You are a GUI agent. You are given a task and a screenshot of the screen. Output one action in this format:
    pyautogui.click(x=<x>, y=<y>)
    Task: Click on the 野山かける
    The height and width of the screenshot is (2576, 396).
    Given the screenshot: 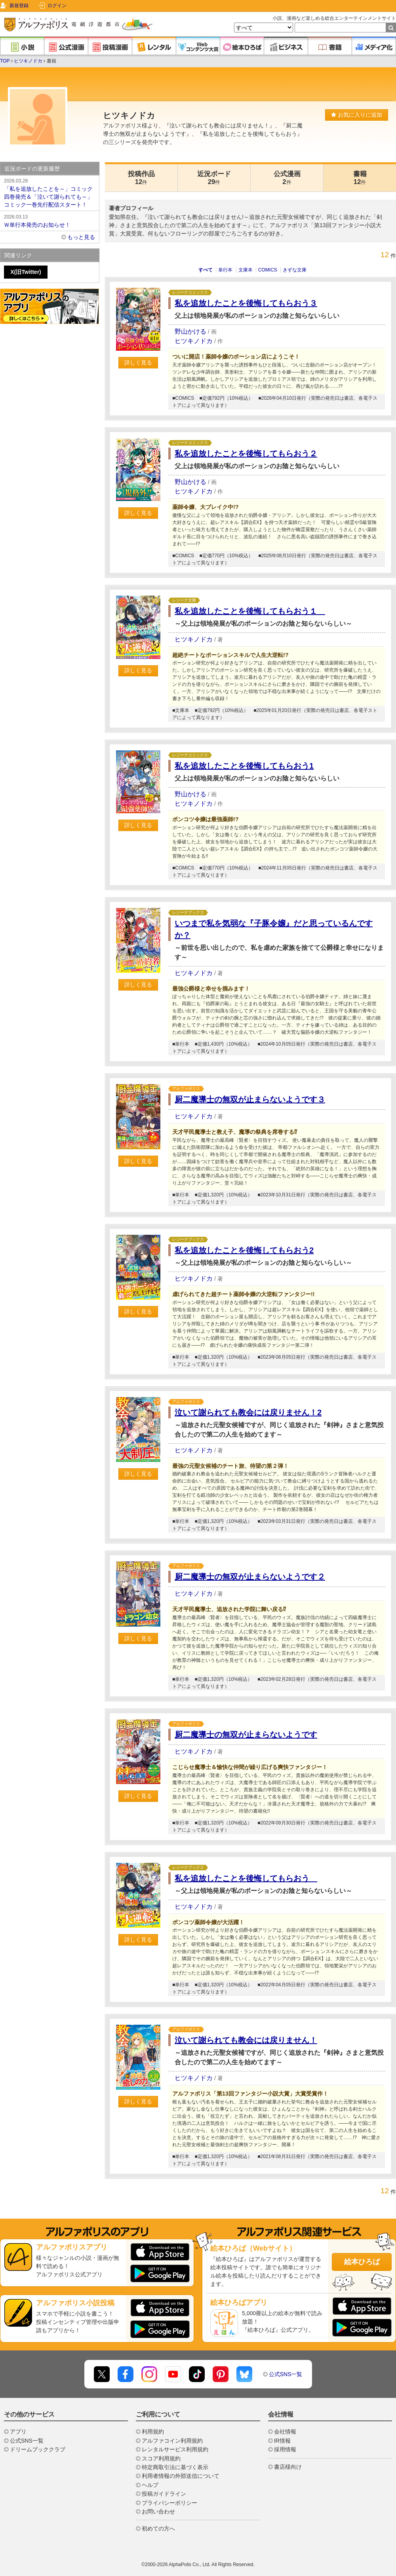 What is the action you would take?
    pyautogui.click(x=190, y=331)
    